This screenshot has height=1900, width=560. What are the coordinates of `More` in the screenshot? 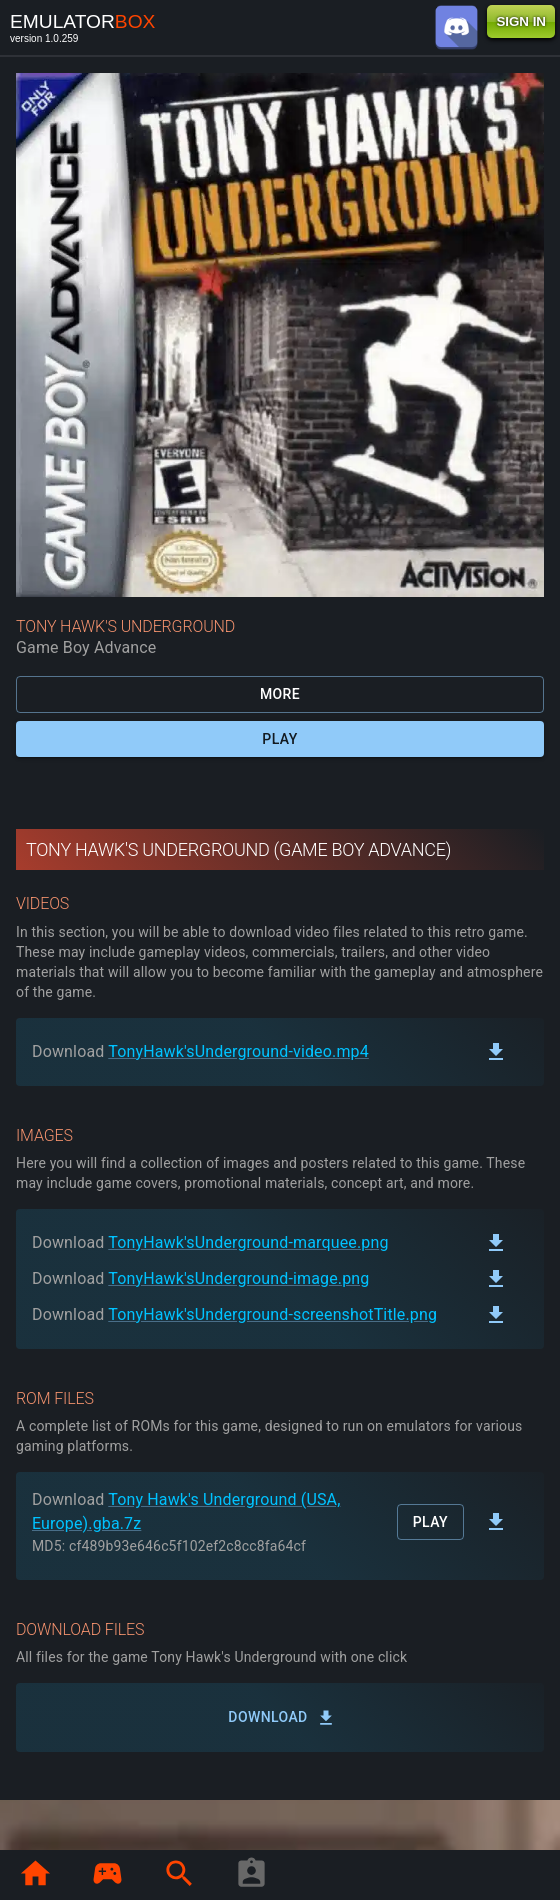 It's located at (280, 694).